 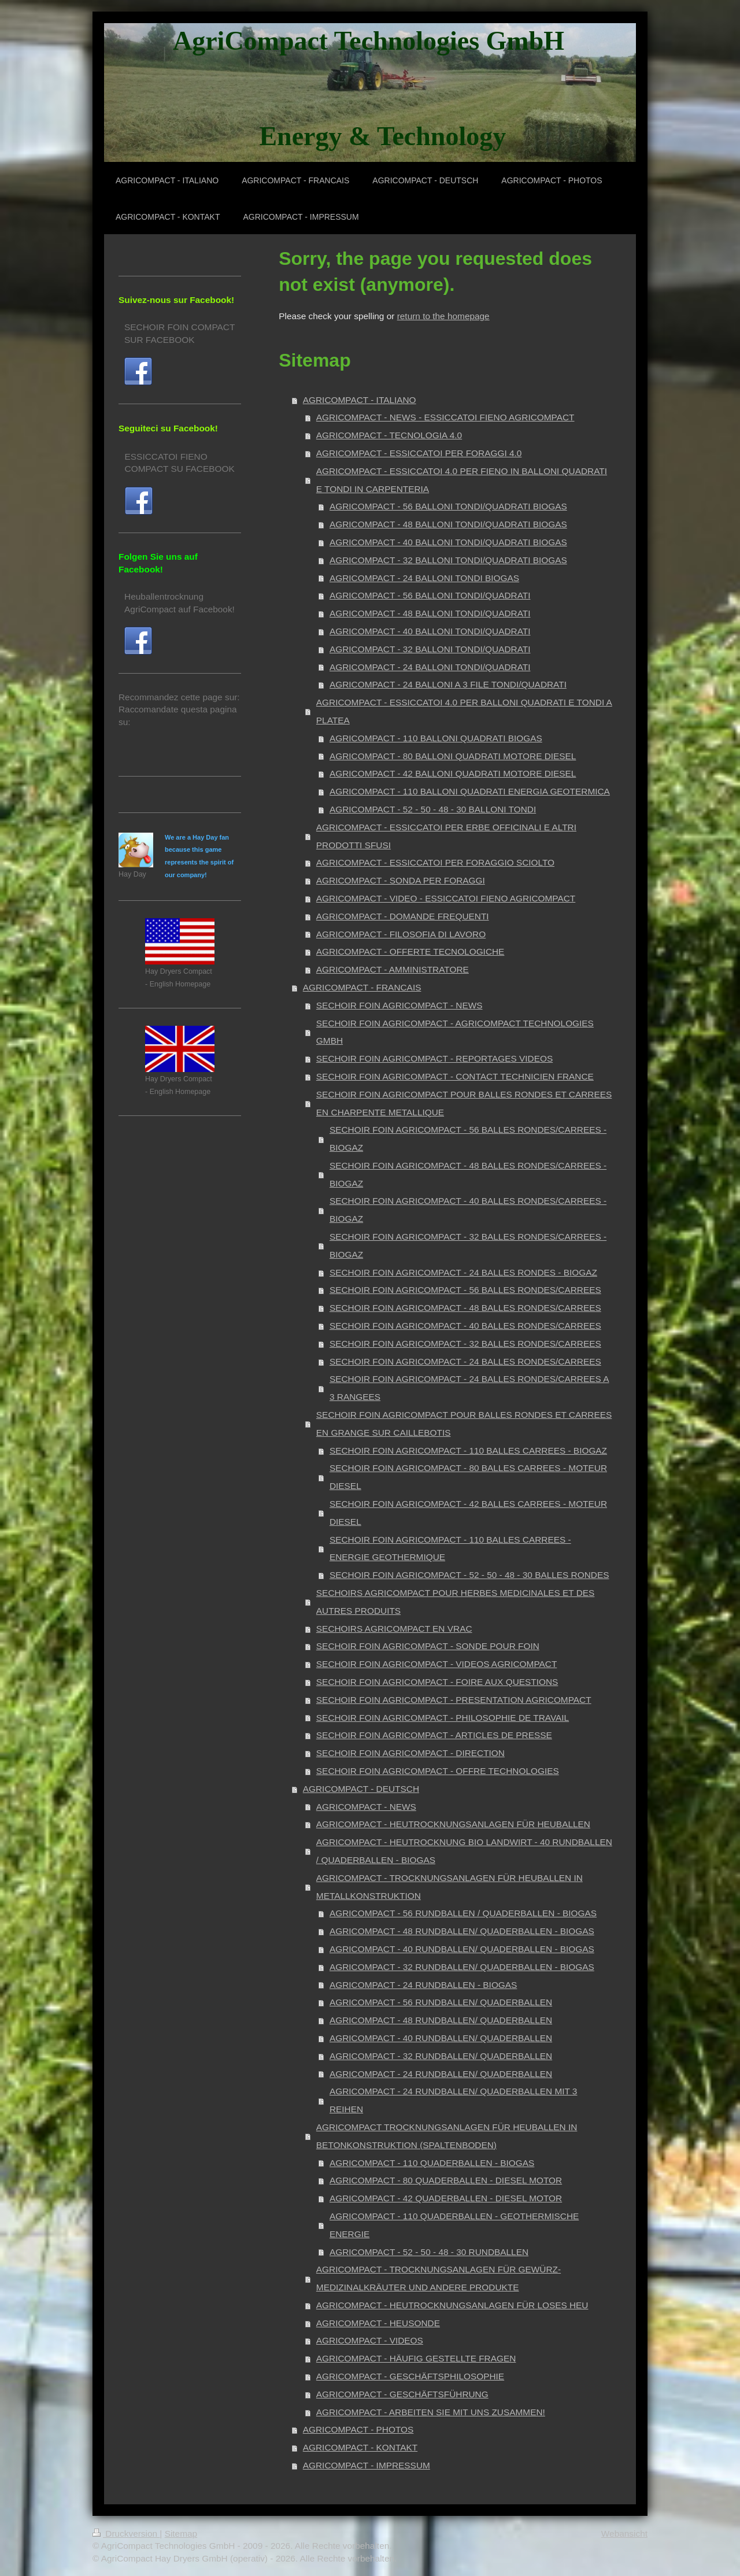 What do you see at coordinates (416, 2358) in the screenshot?
I see `AGRICOMPACT - HÄUFIG GESTELLTE FRAGEN` at bounding box center [416, 2358].